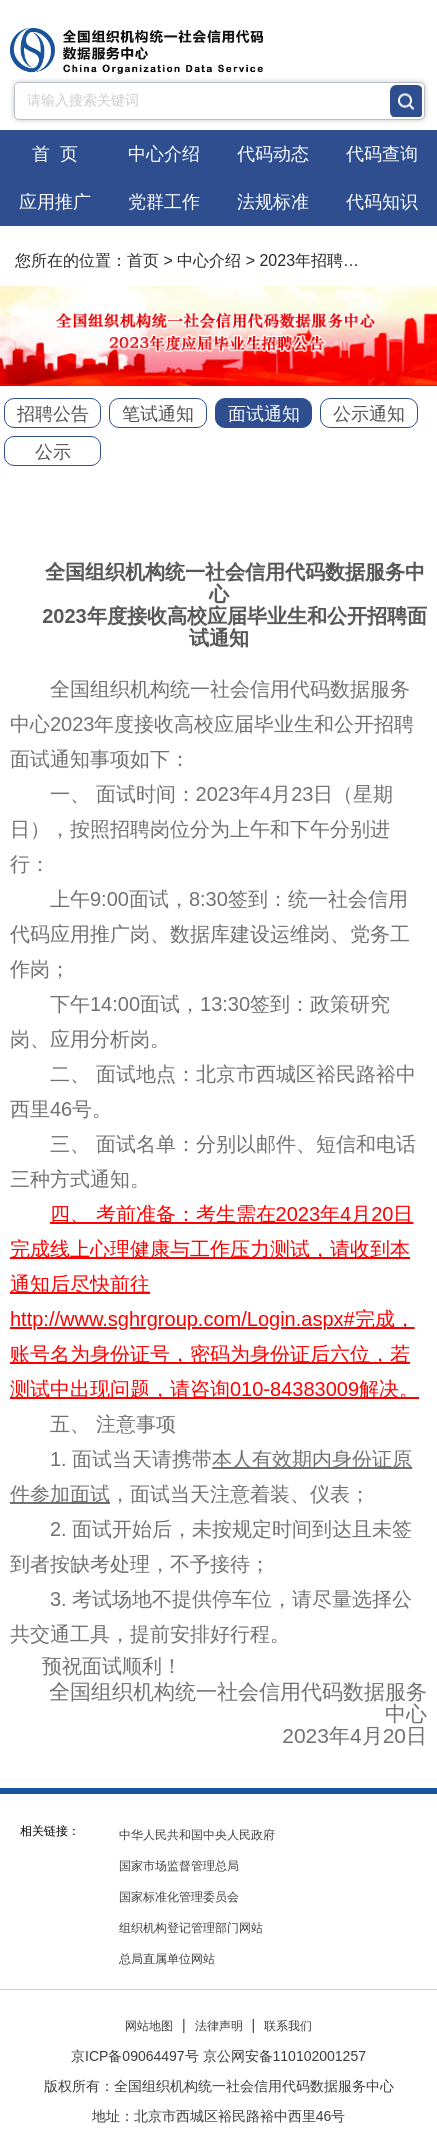 This screenshot has width=437, height=2151. I want to click on 应用推广, so click(55, 202).